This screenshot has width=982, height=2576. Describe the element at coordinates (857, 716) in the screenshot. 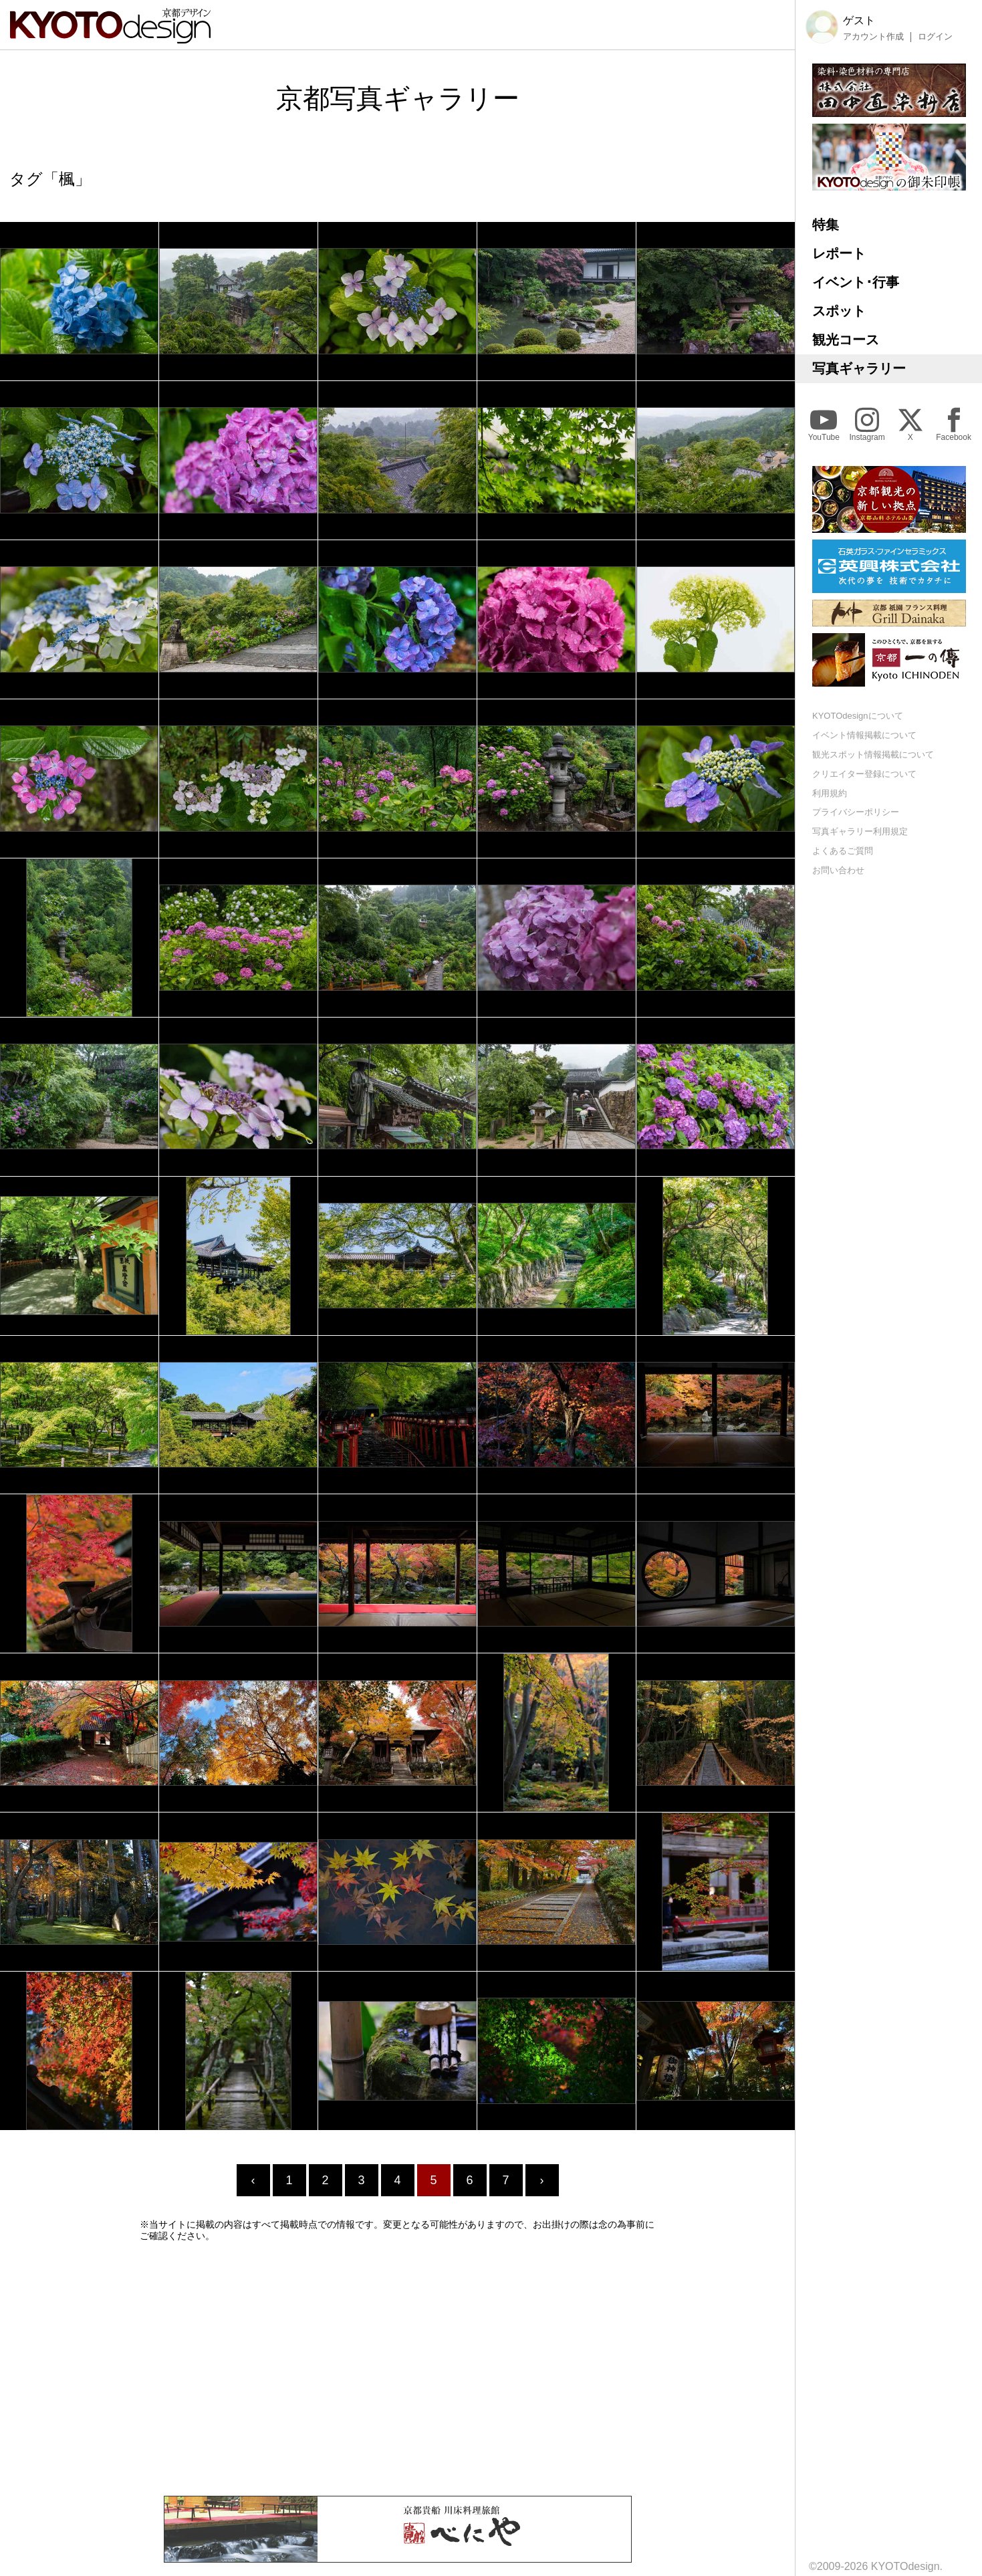

I see `KYOTOdesignについて` at that location.